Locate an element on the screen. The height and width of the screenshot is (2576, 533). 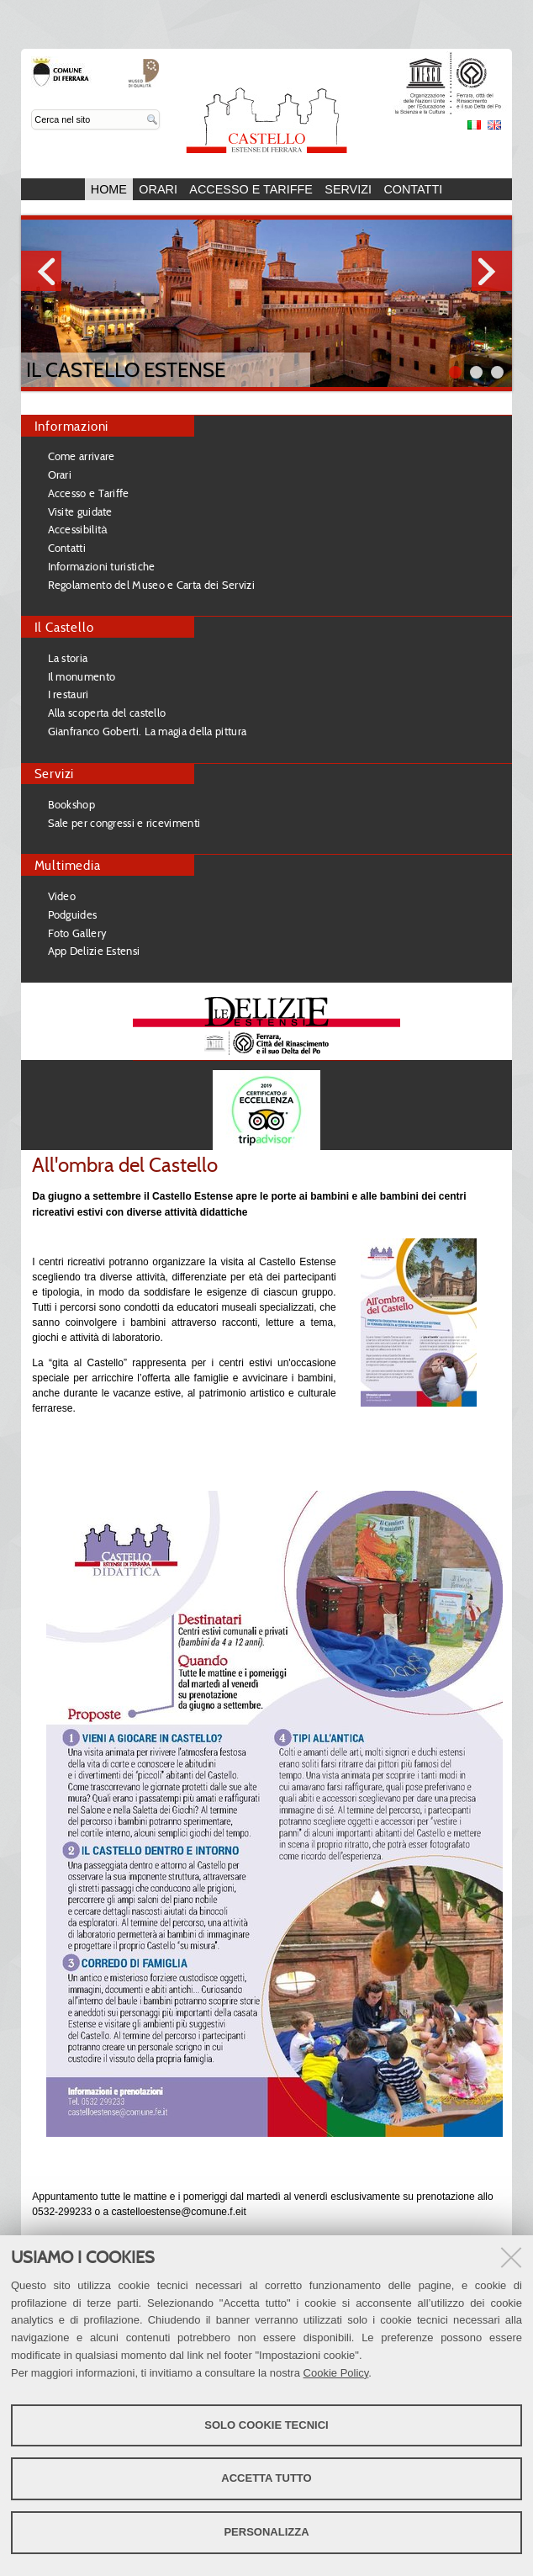
Italiano is located at coordinates (474, 125).